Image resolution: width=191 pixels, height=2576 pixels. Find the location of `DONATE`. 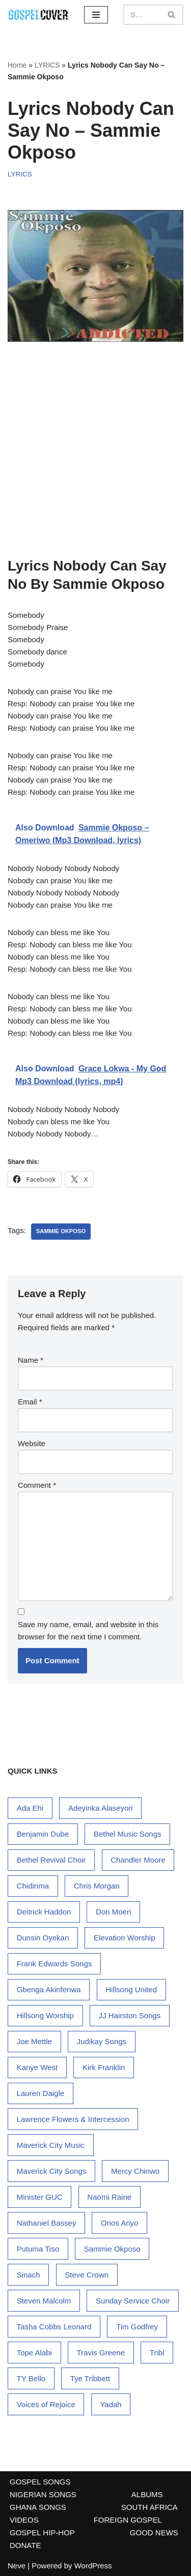

DONATE is located at coordinates (25, 2545).